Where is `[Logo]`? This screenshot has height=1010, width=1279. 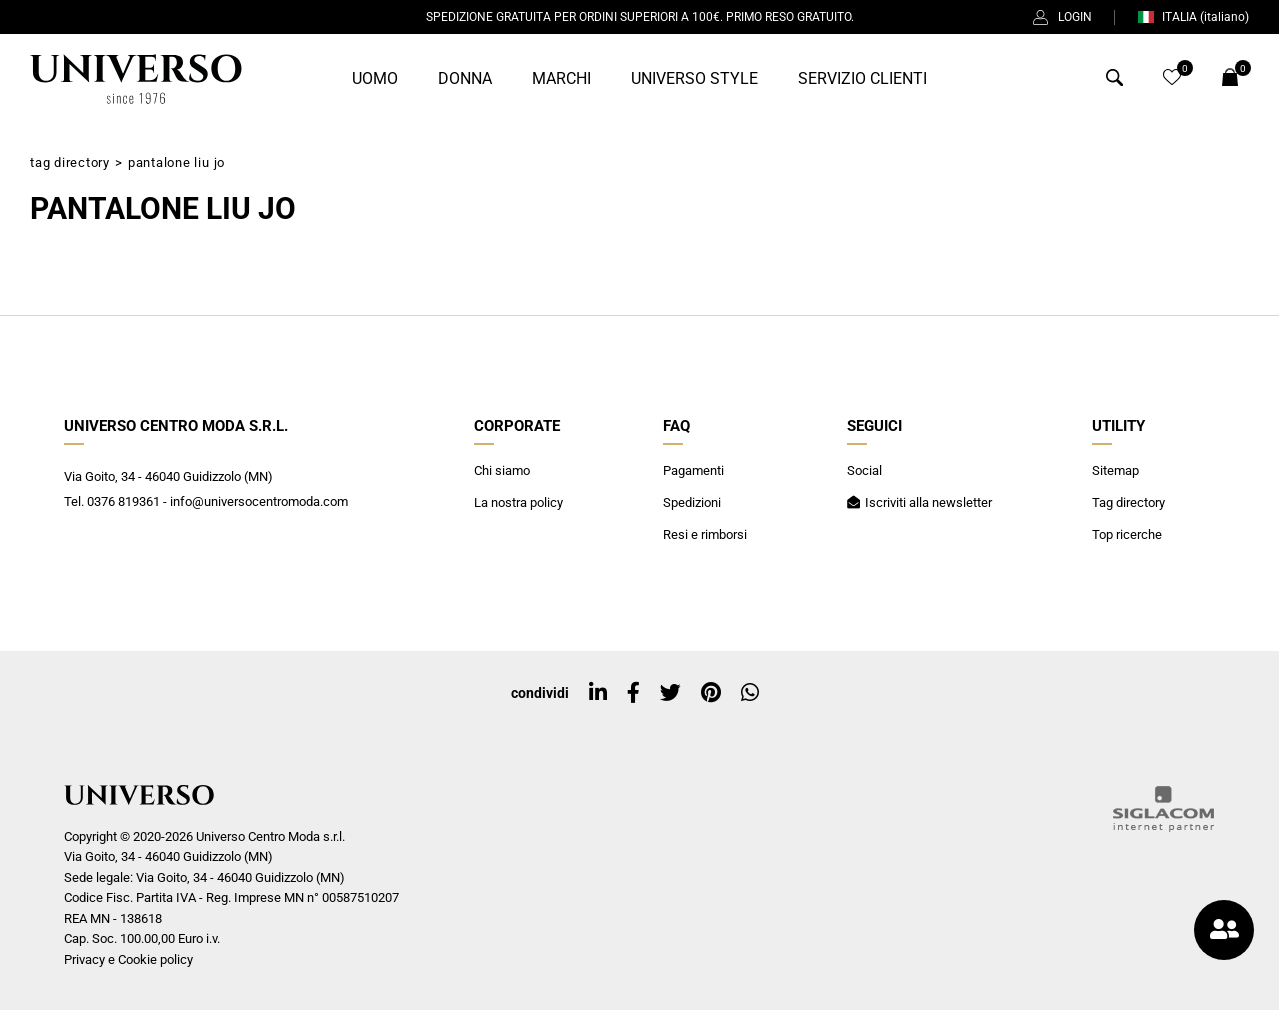
[Logo] is located at coordinates (136, 79).